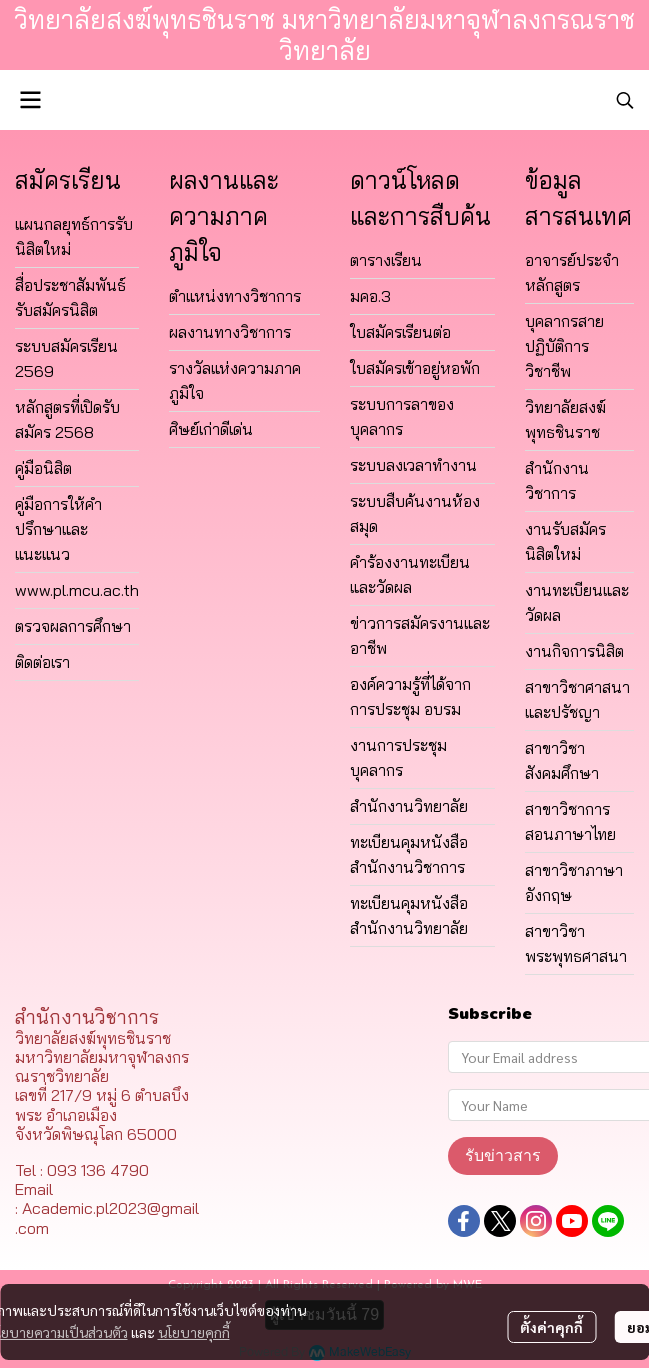 The height and width of the screenshot is (1368, 649). I want to click on งานกิจการนิสิต, so click(574, 651).